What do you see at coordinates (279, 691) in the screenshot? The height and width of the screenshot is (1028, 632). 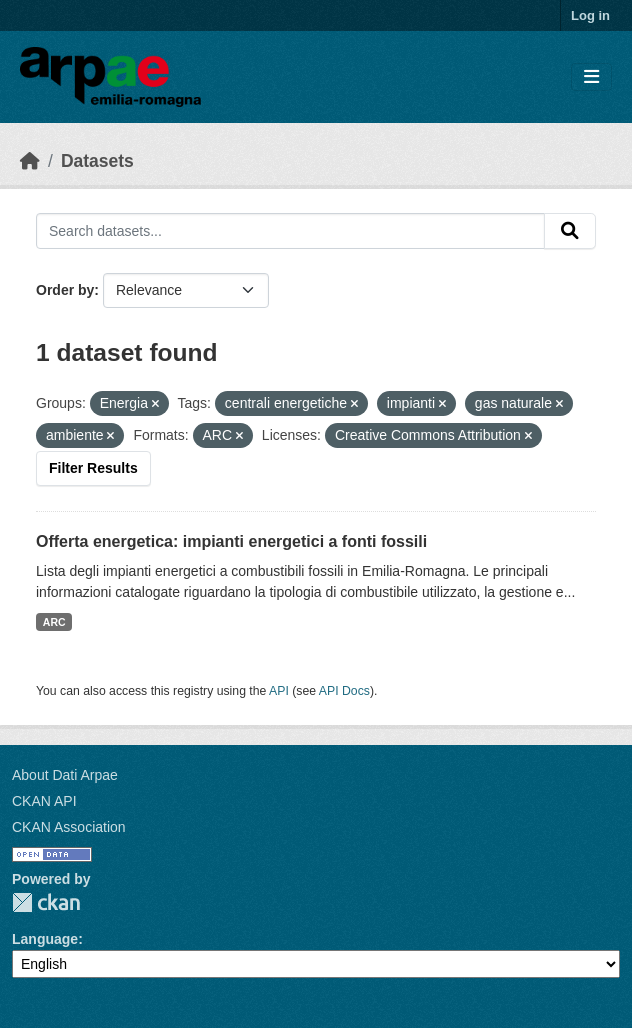 I see `API` at bounding box center [279, 691].